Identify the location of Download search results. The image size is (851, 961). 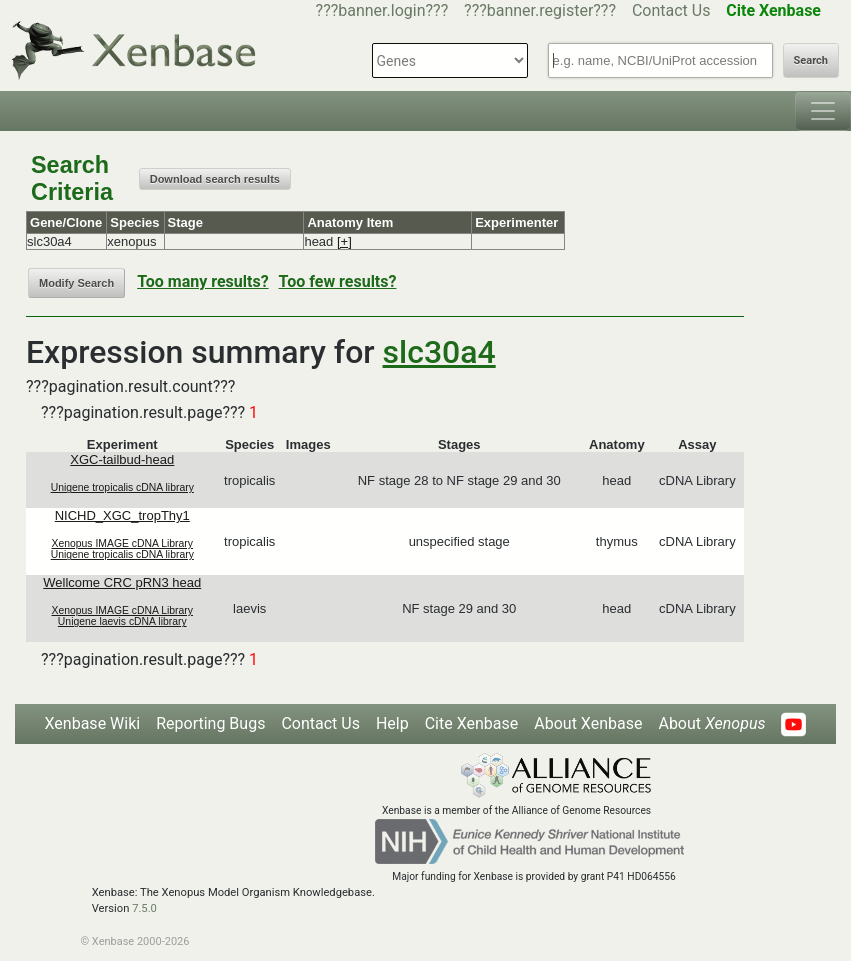
(215, 179).